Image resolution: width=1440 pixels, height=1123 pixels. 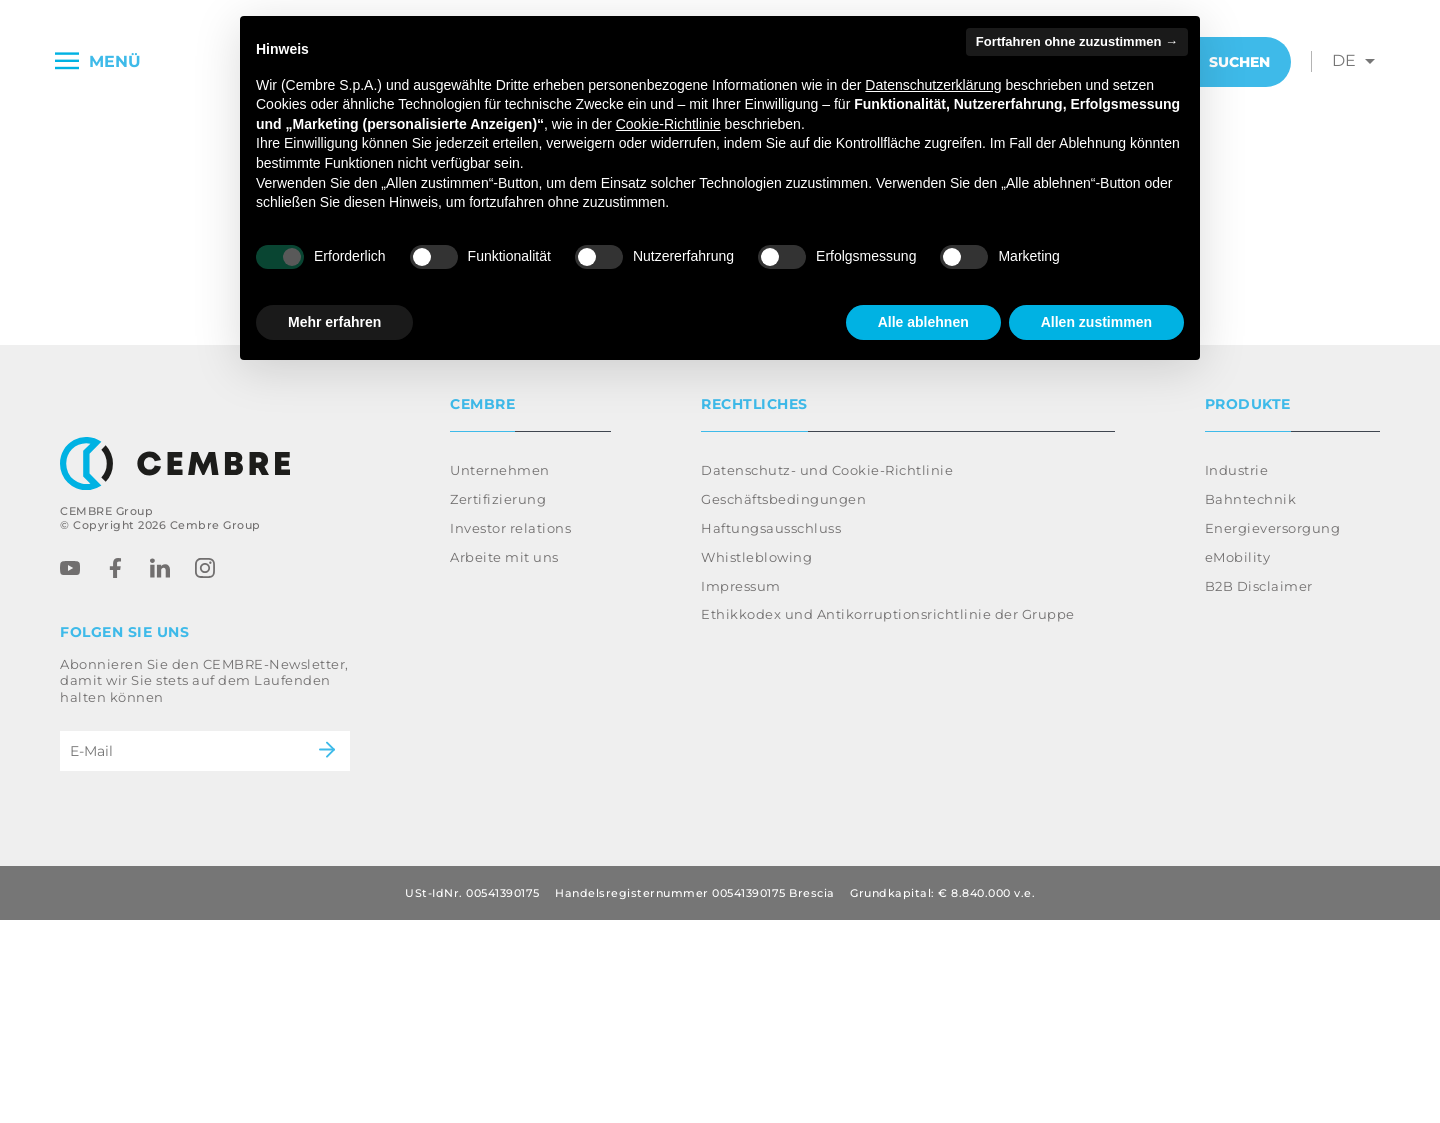 I want to click on Mehr erfahren [button], so click(x=334, y=322).